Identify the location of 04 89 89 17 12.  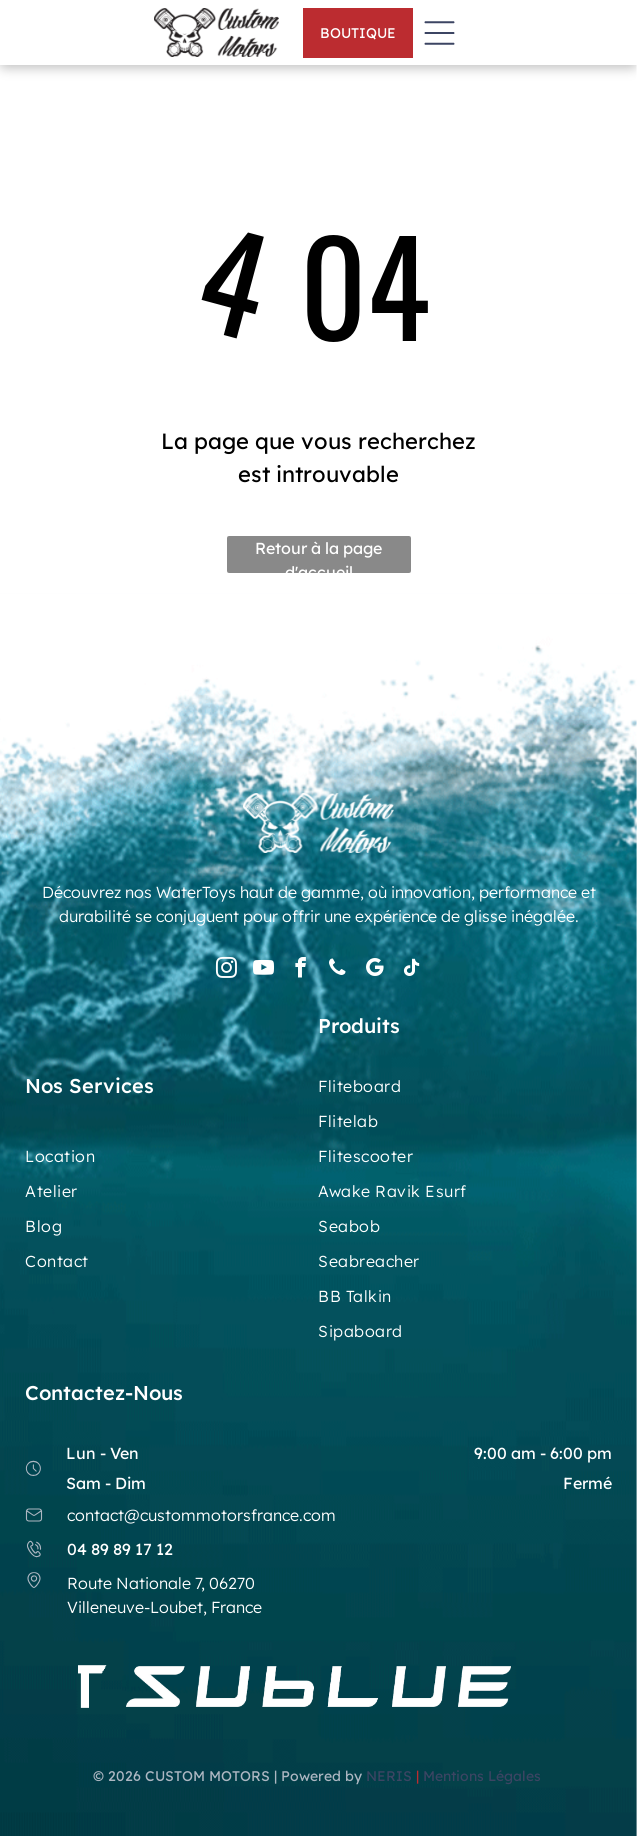
(120, 1549).